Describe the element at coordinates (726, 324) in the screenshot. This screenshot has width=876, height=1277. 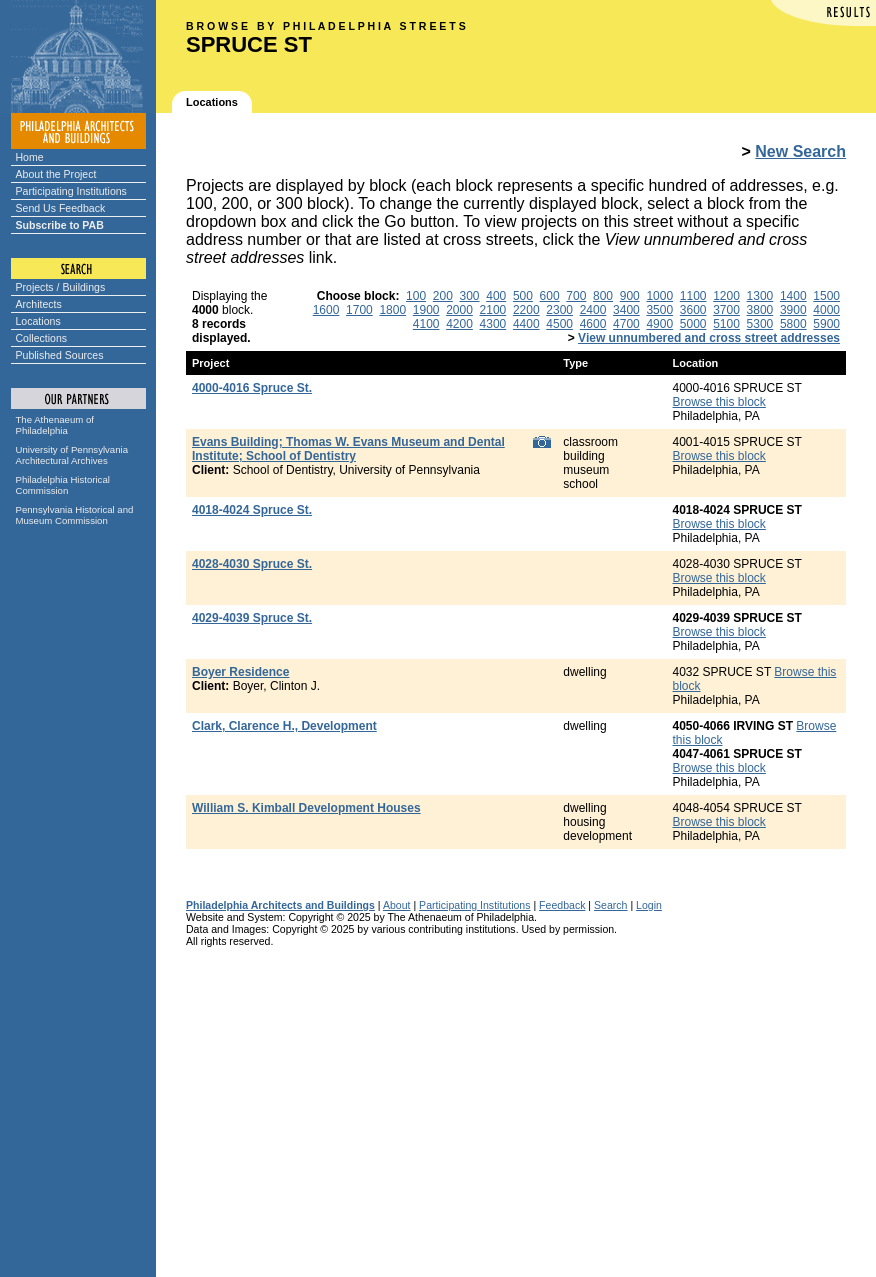
I see `5100` at that location.